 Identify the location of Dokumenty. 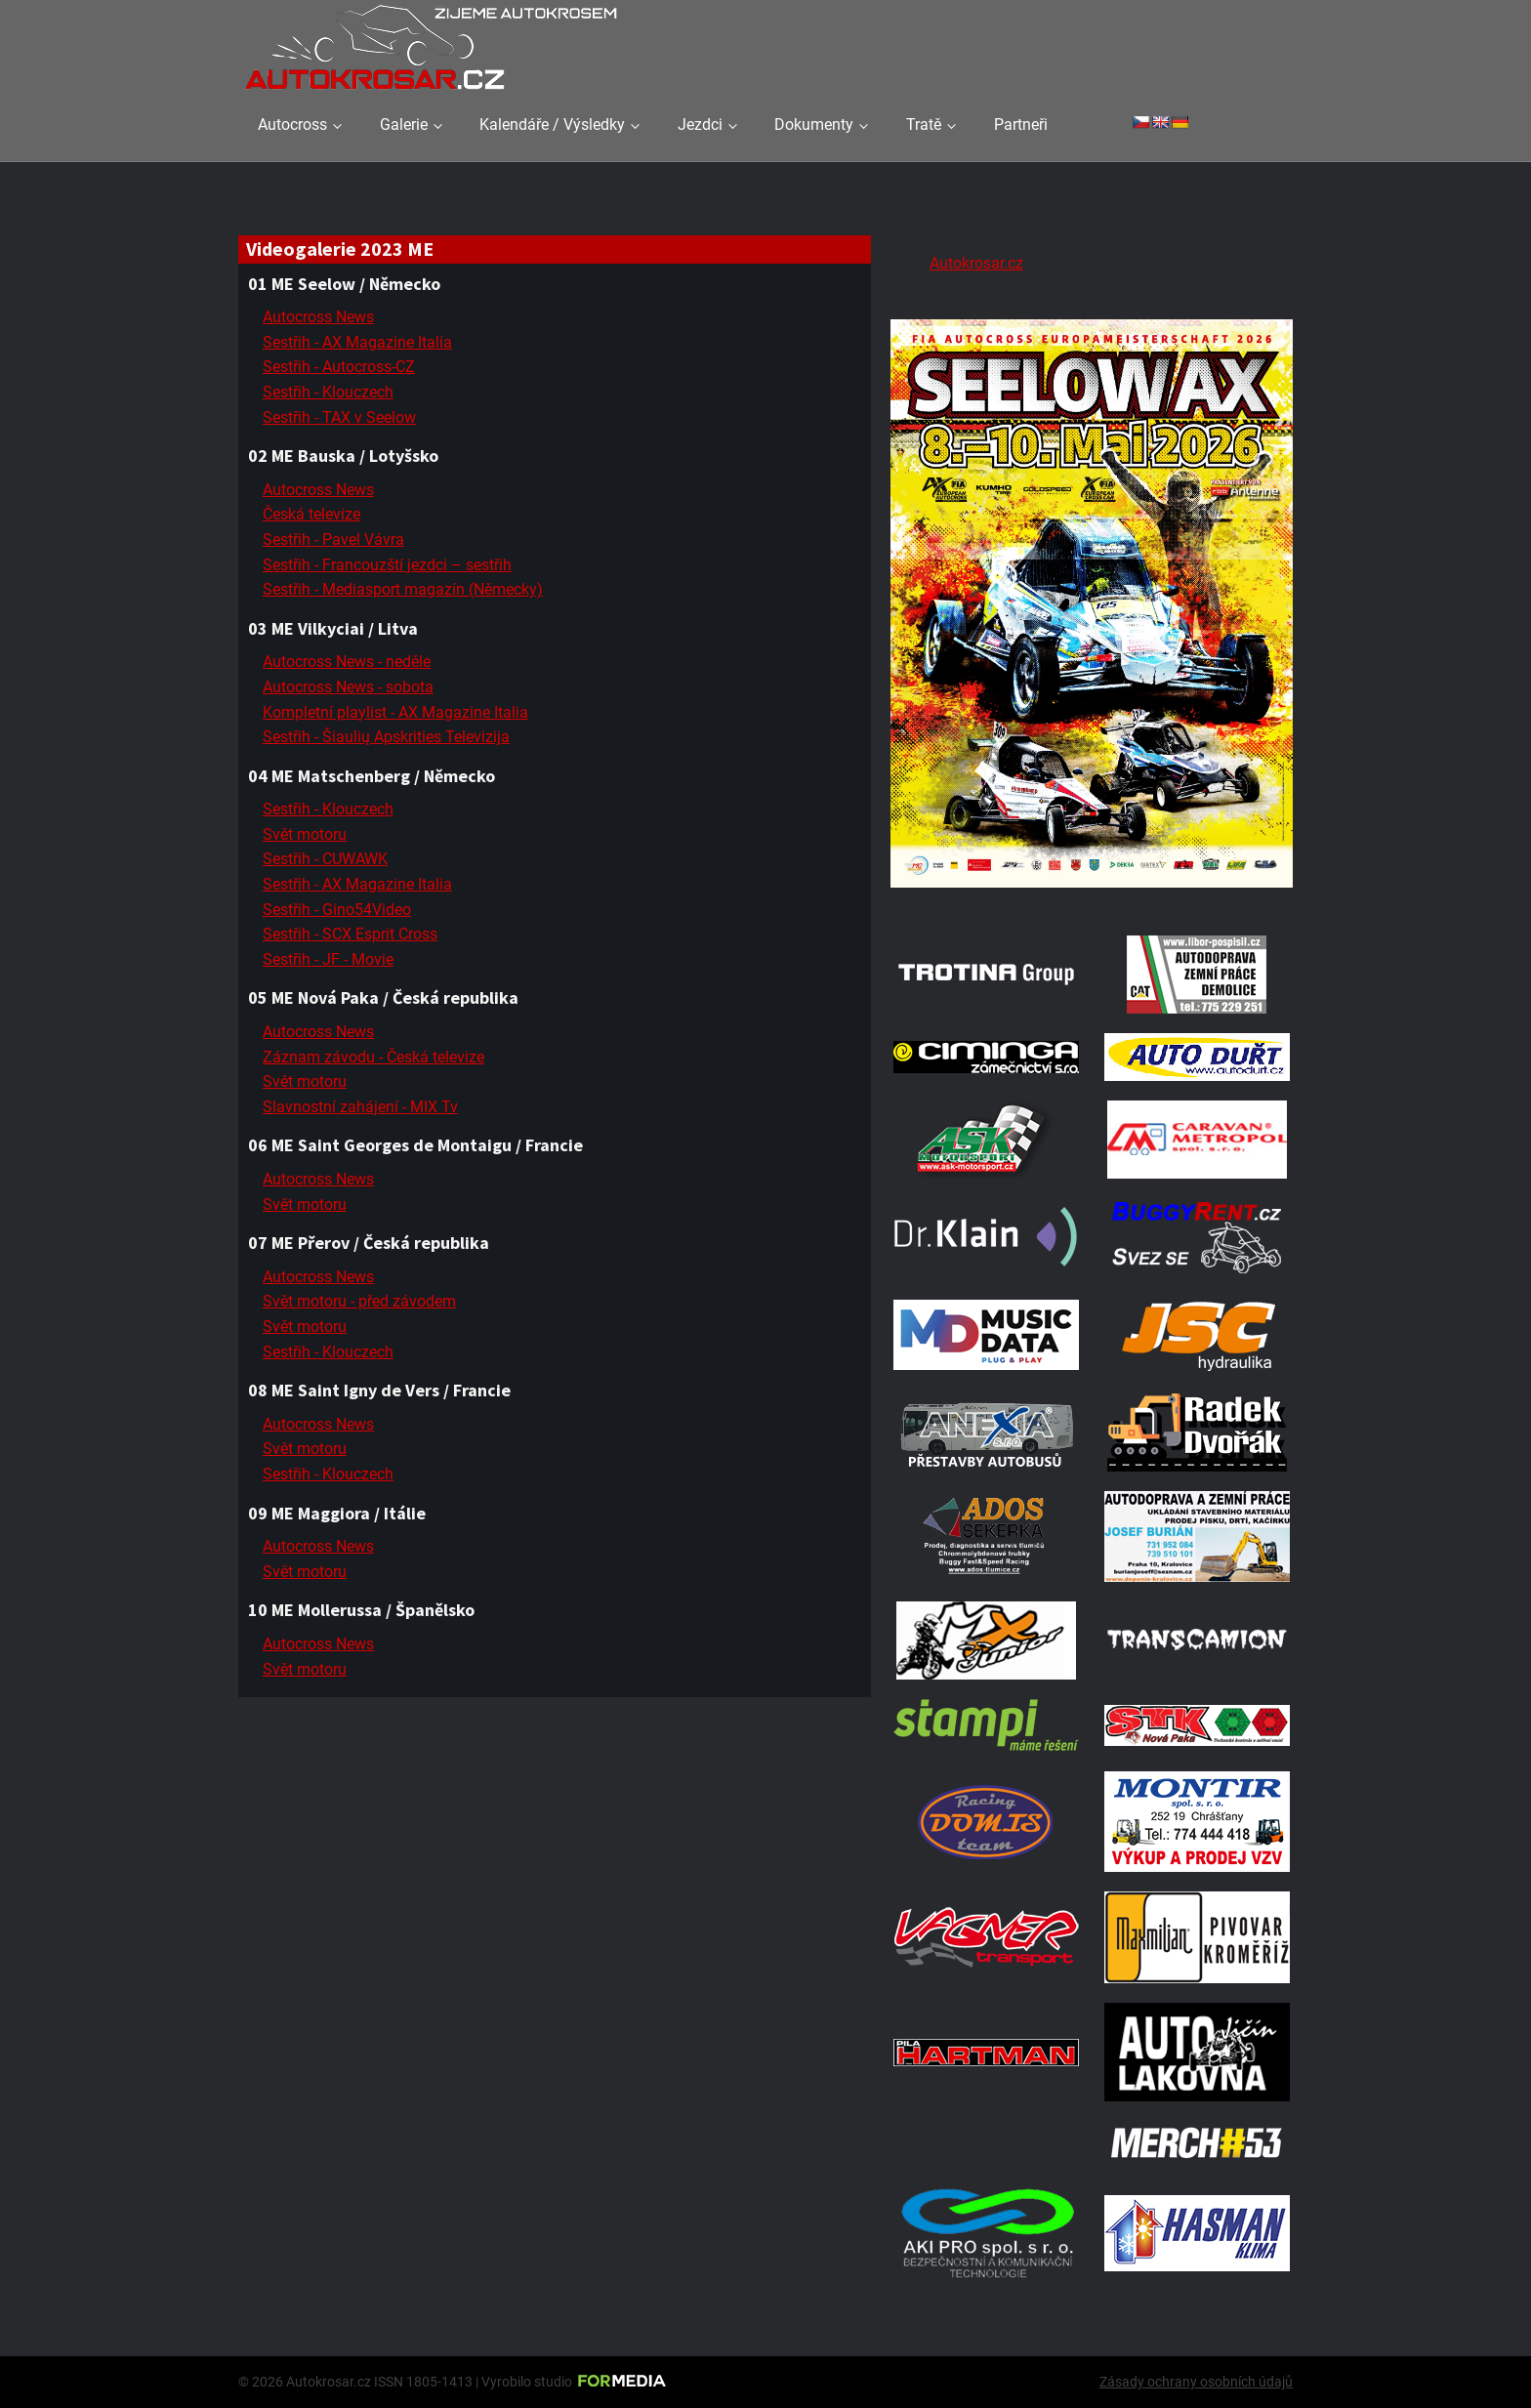
(813, 124).